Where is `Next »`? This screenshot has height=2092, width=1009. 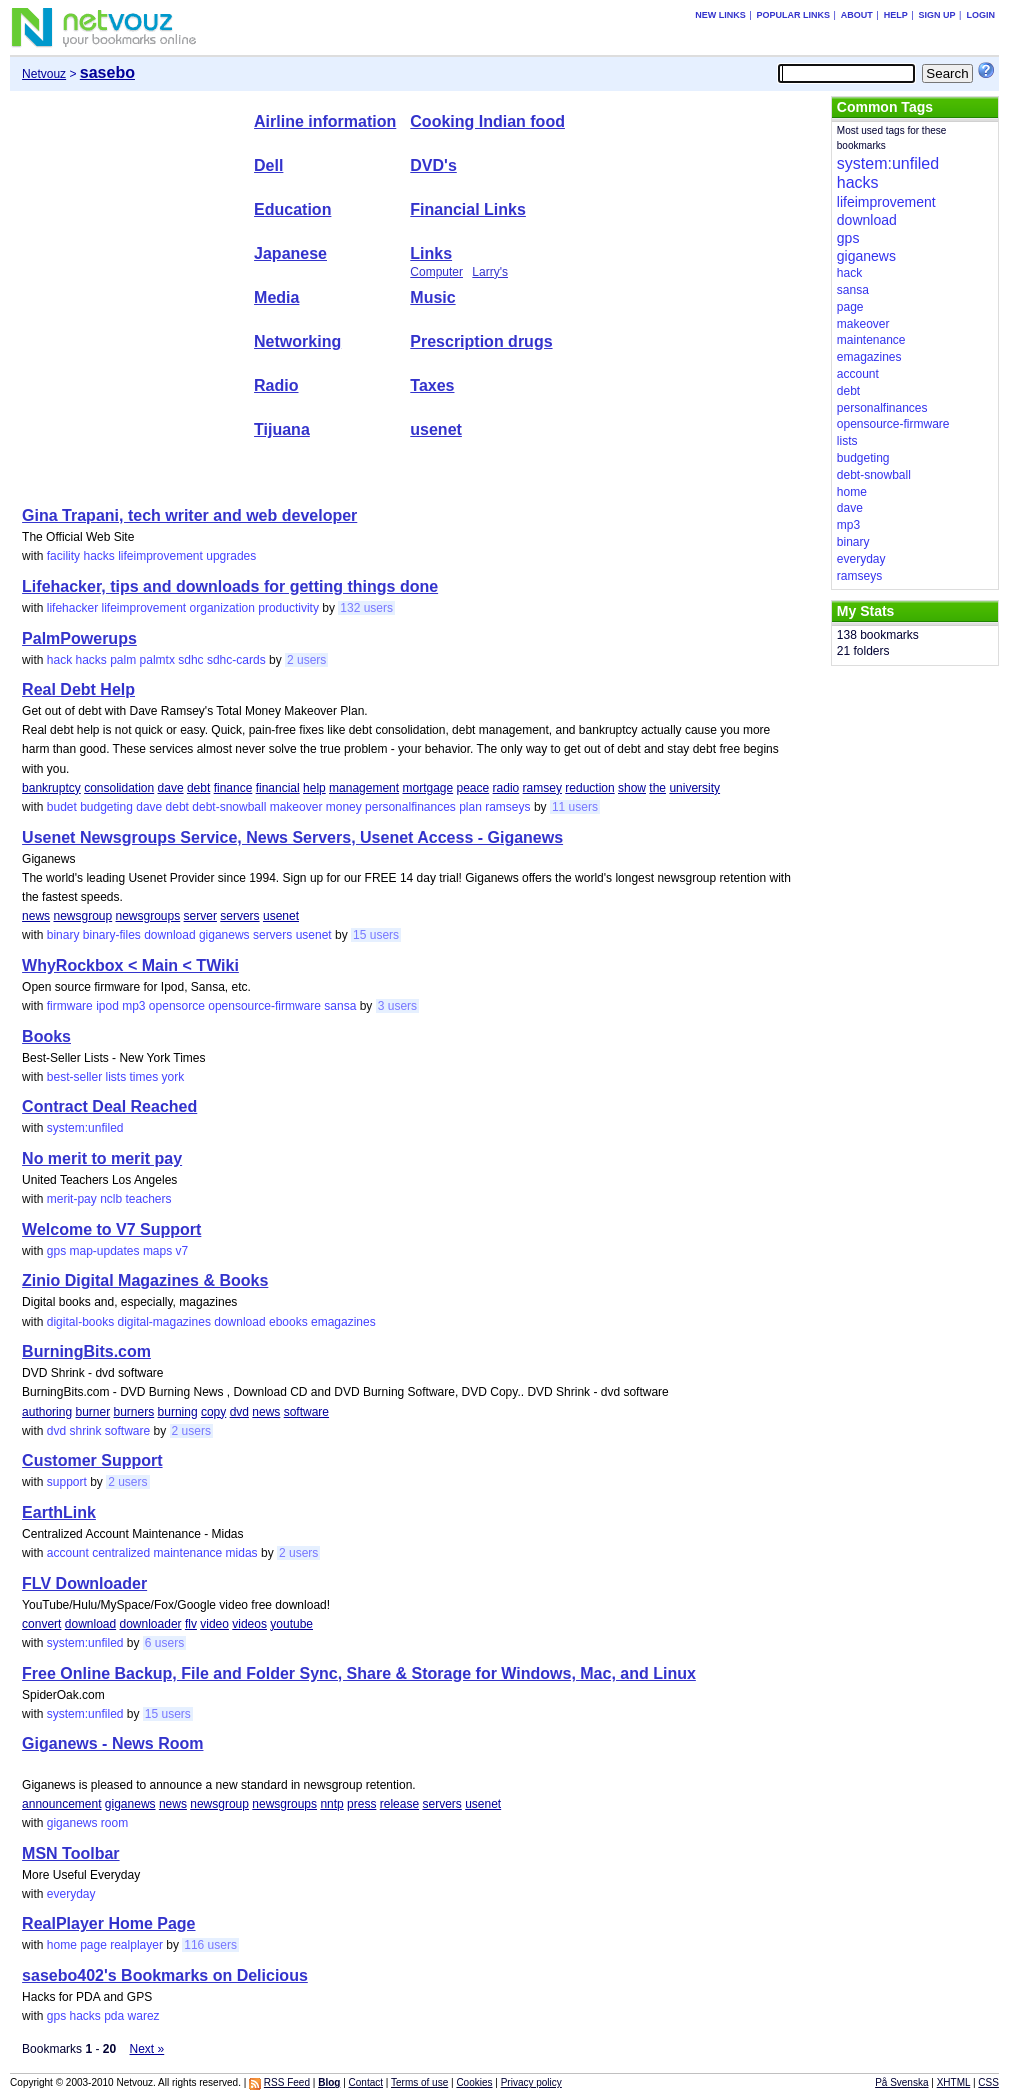
Next » is located at coordinates (147, 2049).